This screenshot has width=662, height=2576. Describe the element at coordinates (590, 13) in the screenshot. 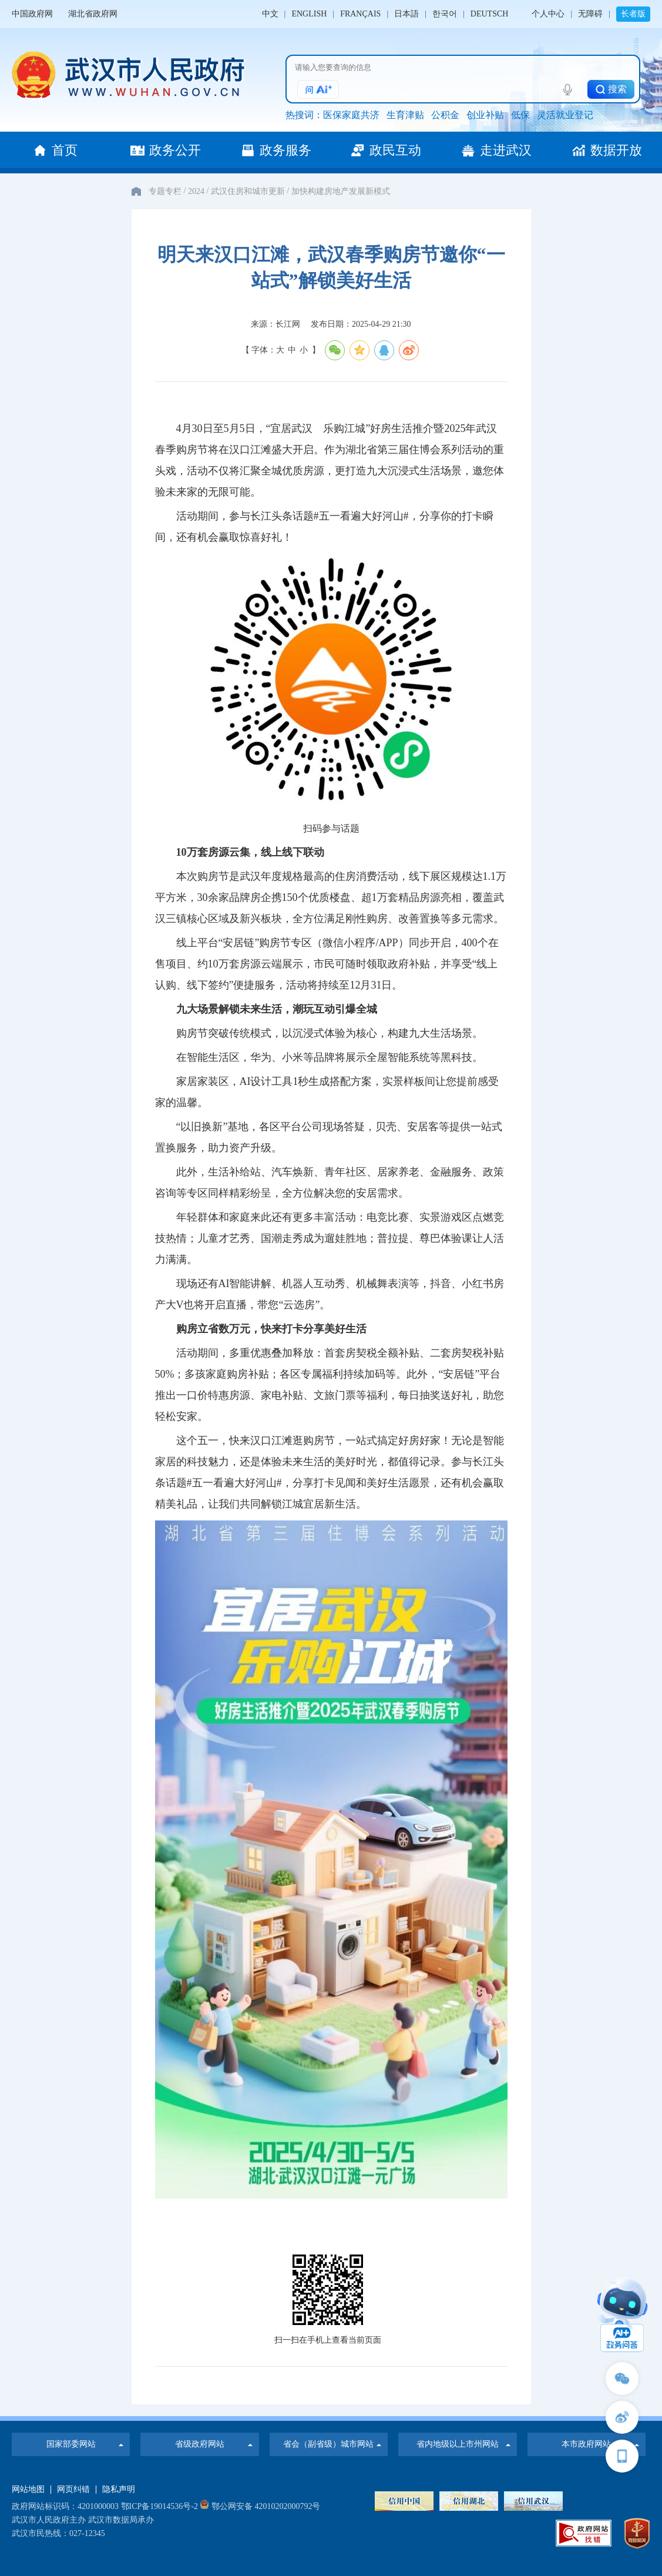

I see `无障碍` at that location.